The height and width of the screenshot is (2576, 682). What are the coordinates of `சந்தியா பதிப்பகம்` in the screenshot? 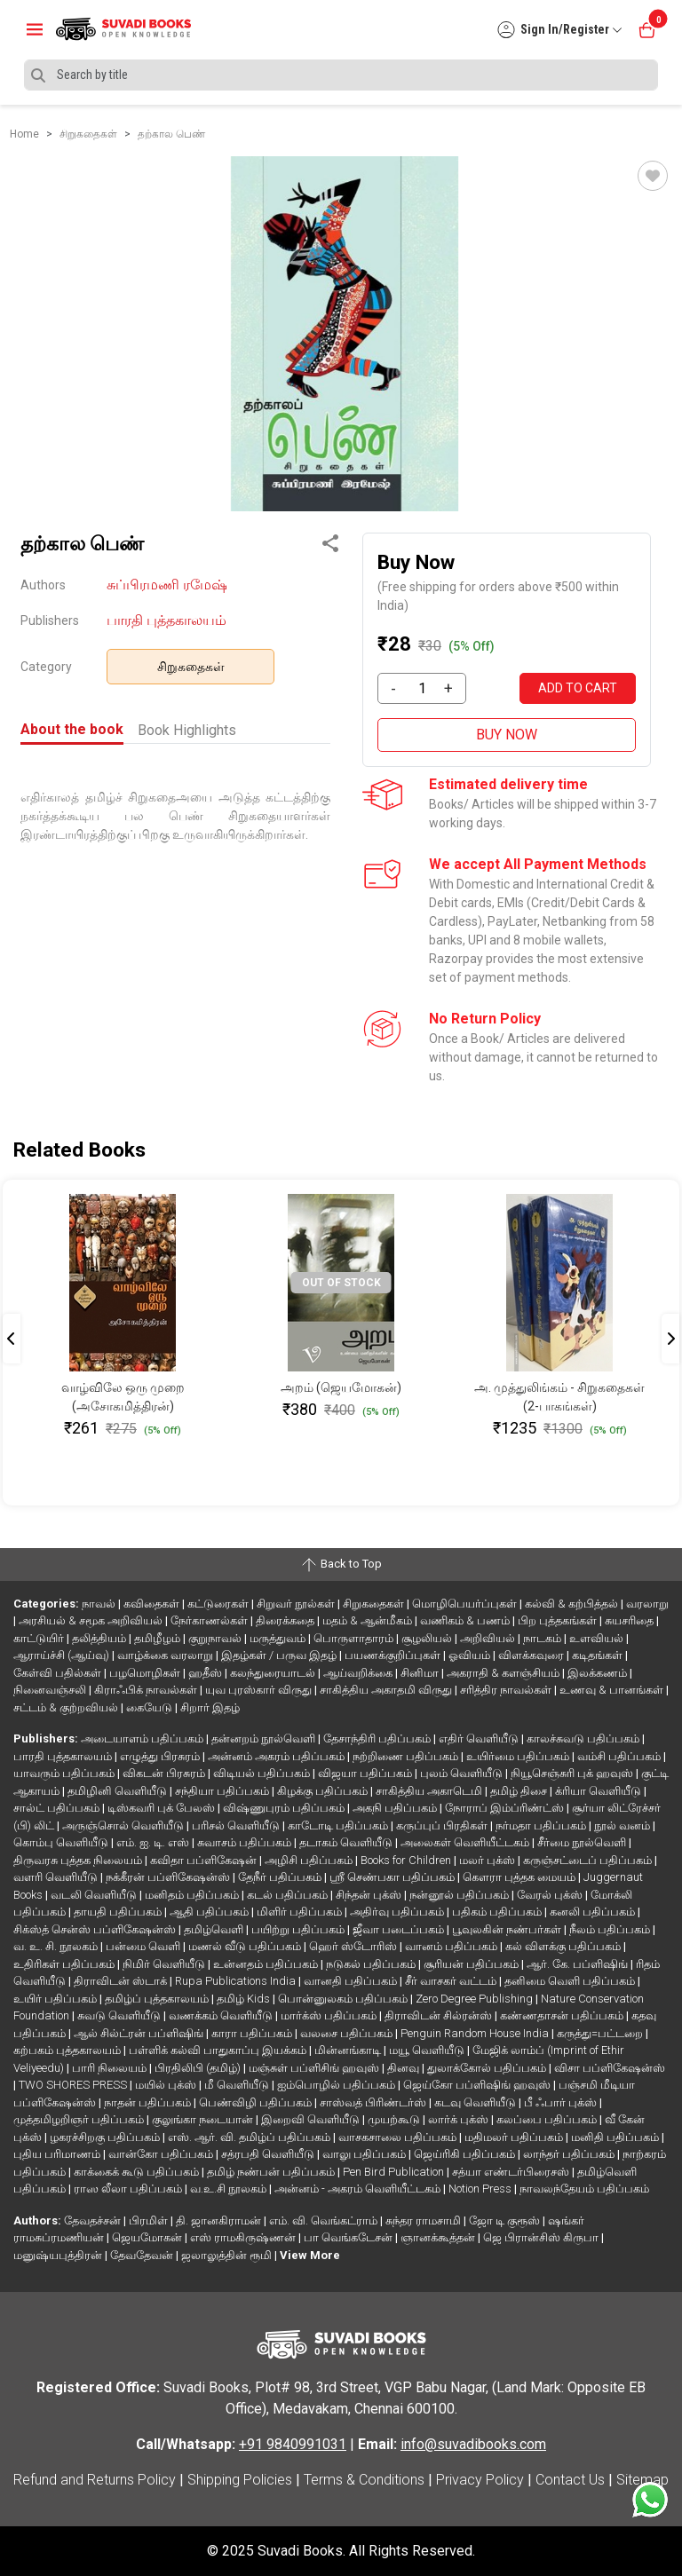 It's located at (223, 1791).